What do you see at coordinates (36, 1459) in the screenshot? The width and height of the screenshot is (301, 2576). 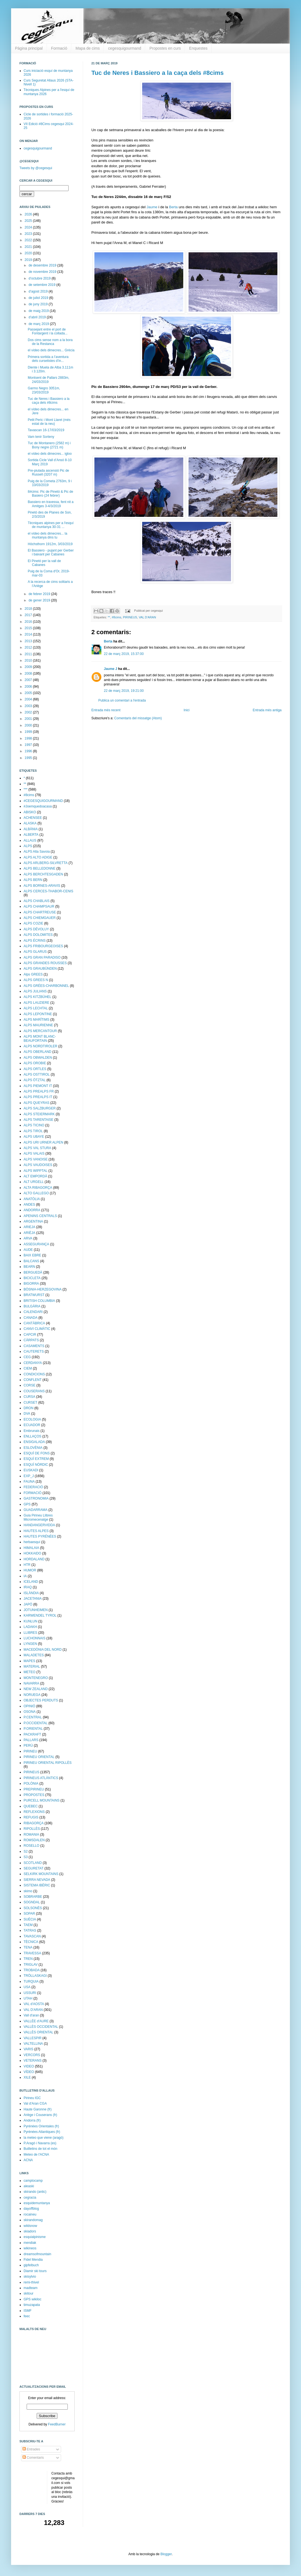 I see `ESQUÍ EXTREM` at bounding box center [36, 1459].